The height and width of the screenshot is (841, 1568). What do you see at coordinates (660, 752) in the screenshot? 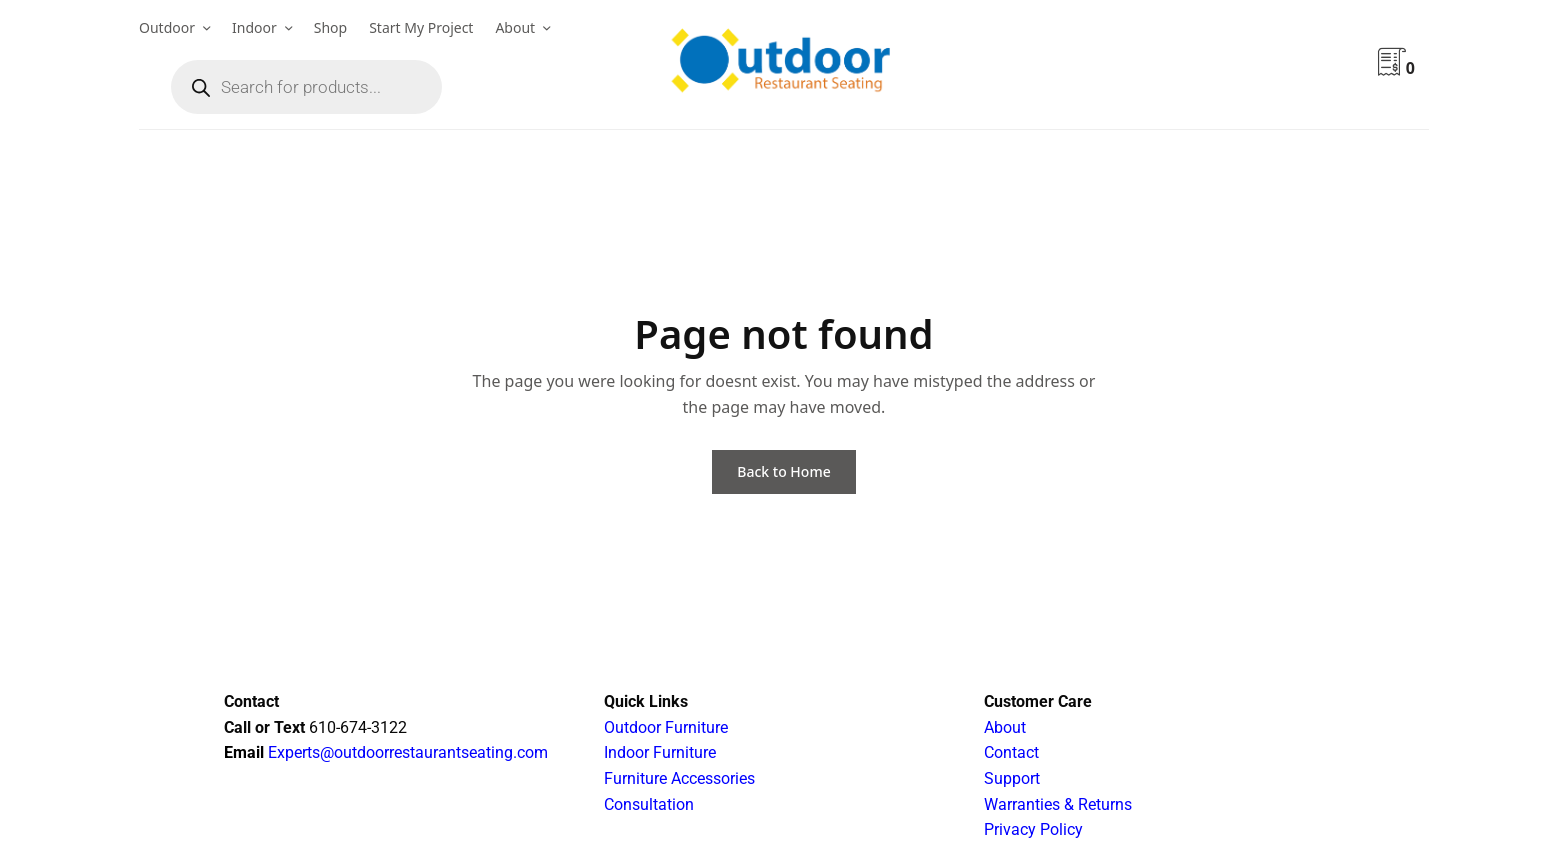
I see `Indoor Furniture` at bounding box center [660, 752].